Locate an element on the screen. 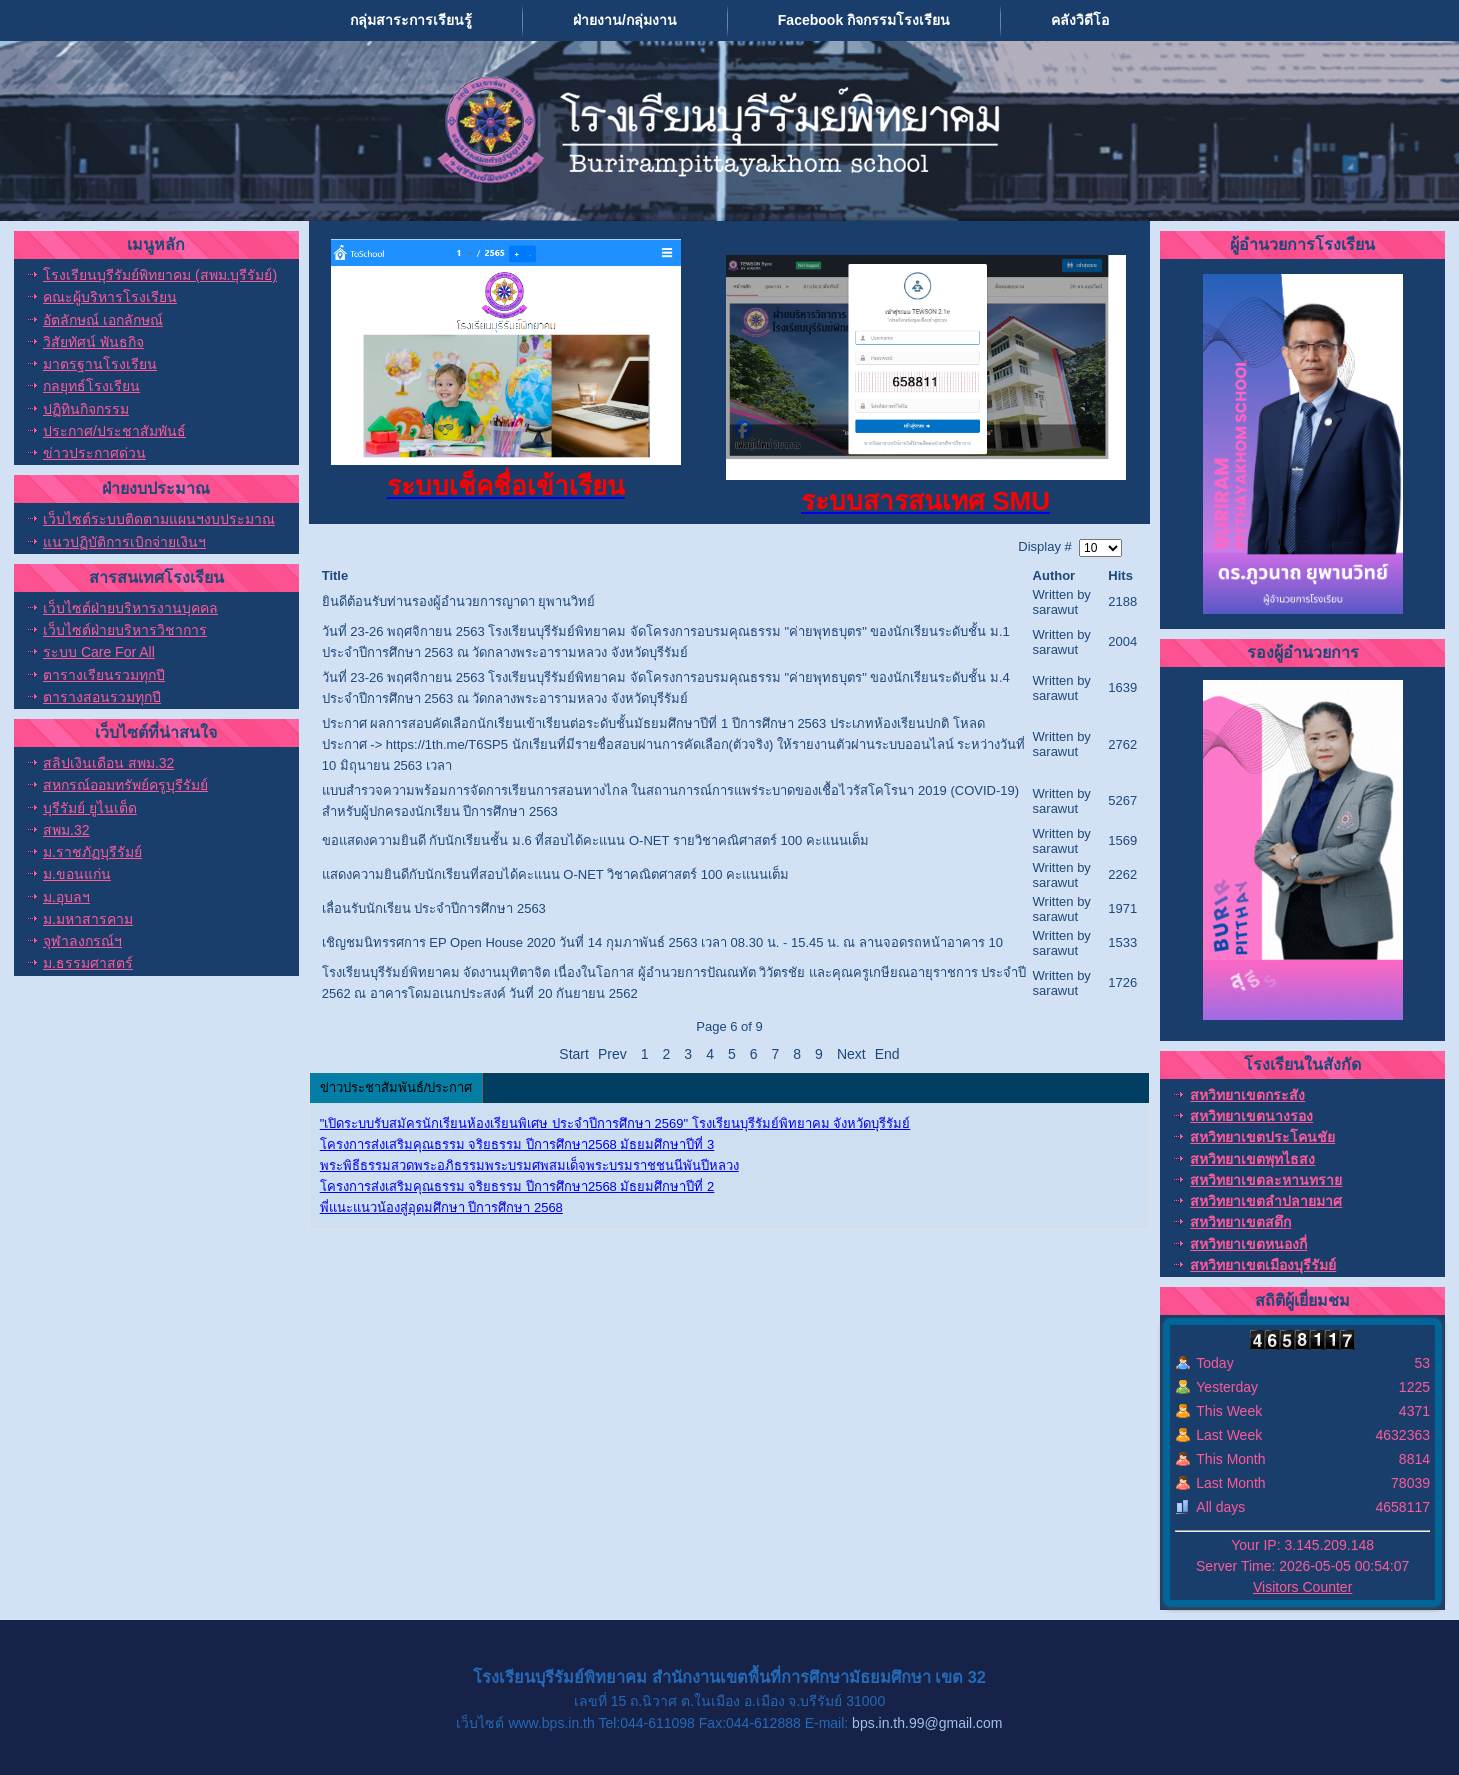 The image size is (1459, 1775). สหวิทยาเขตหนองกี่ is located at coordinates (1248, 1244).